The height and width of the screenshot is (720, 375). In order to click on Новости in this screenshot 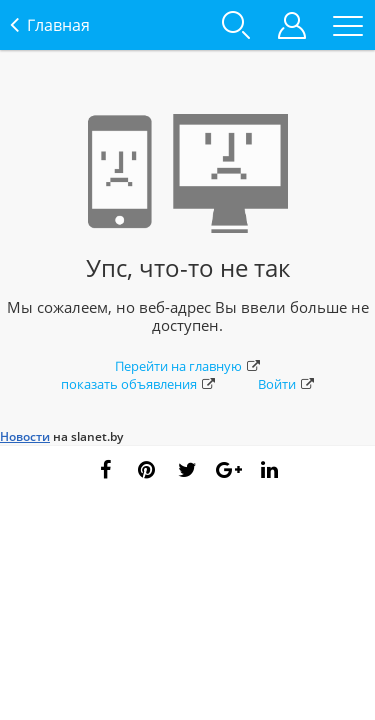, I will do `click(25, 436)`.